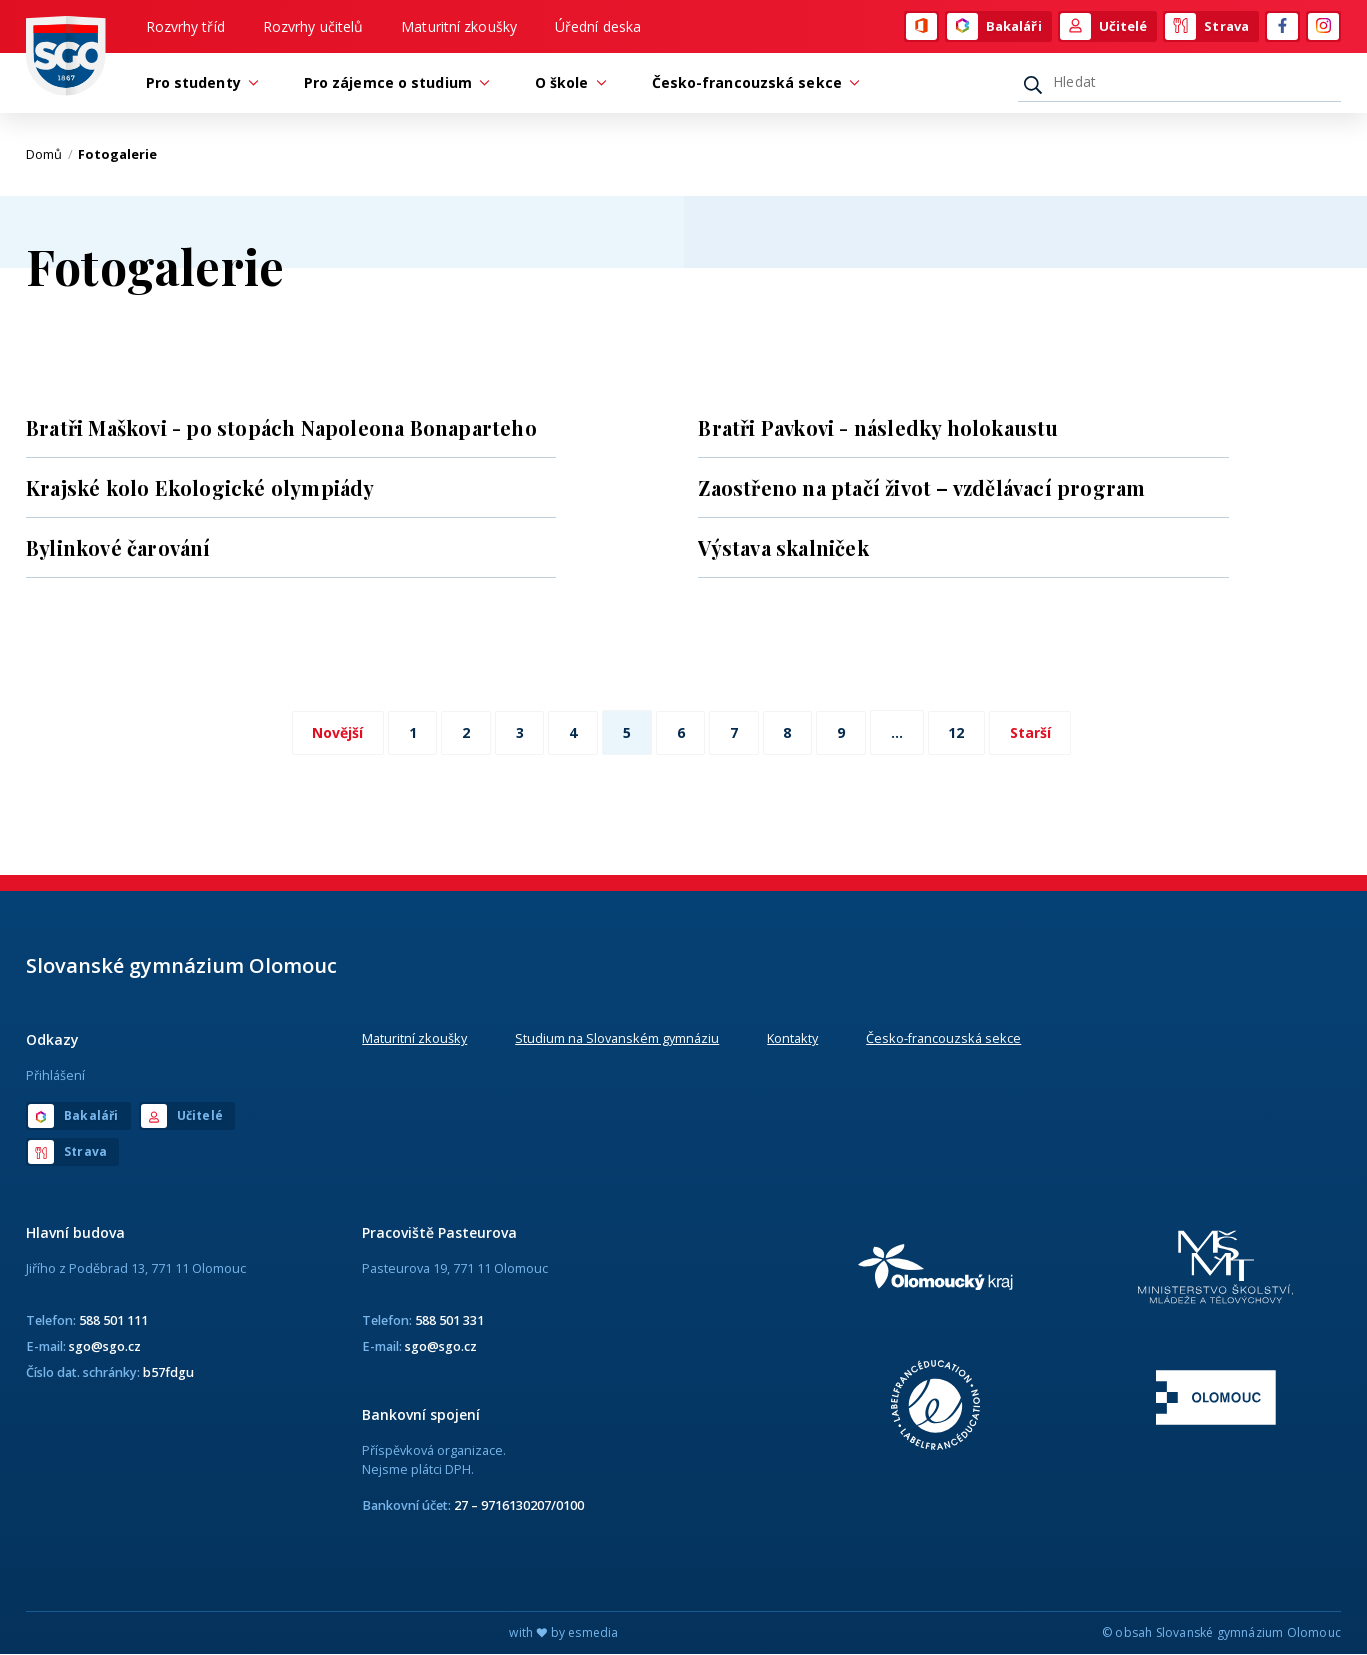 This screenshot has width=1367, height=1655. I want to click on Novější, so click(335, 733).